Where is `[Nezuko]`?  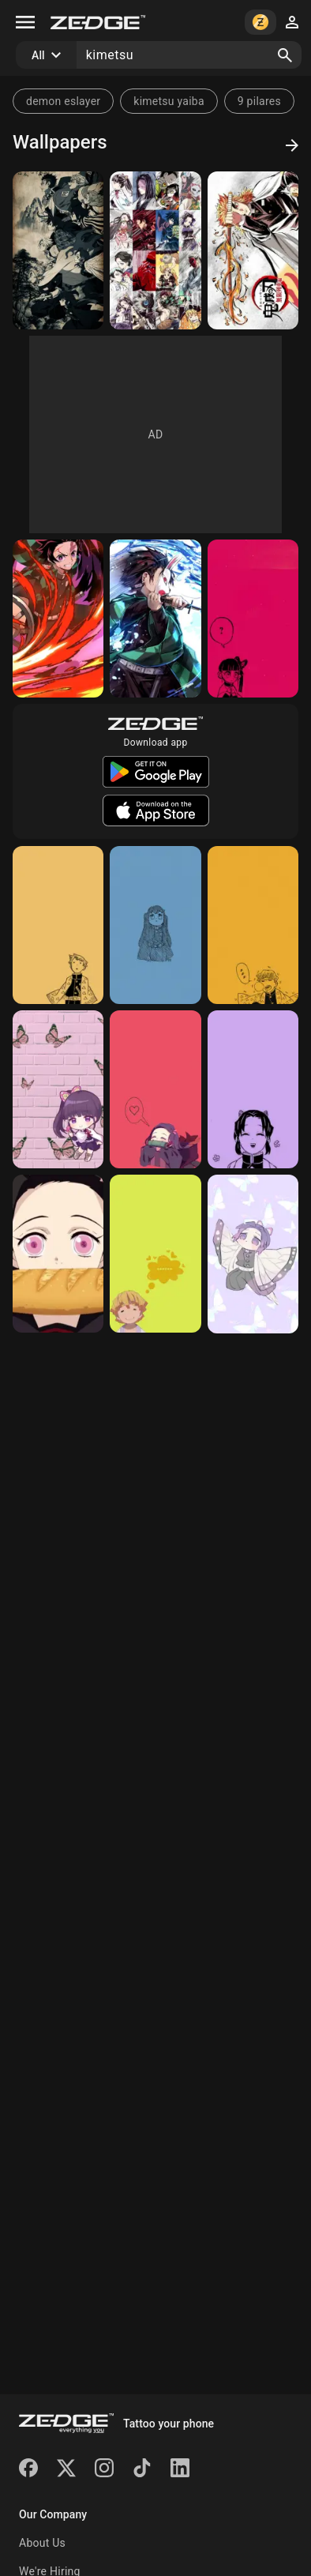 [Nezuko] is located at coordinates (155, 1089).